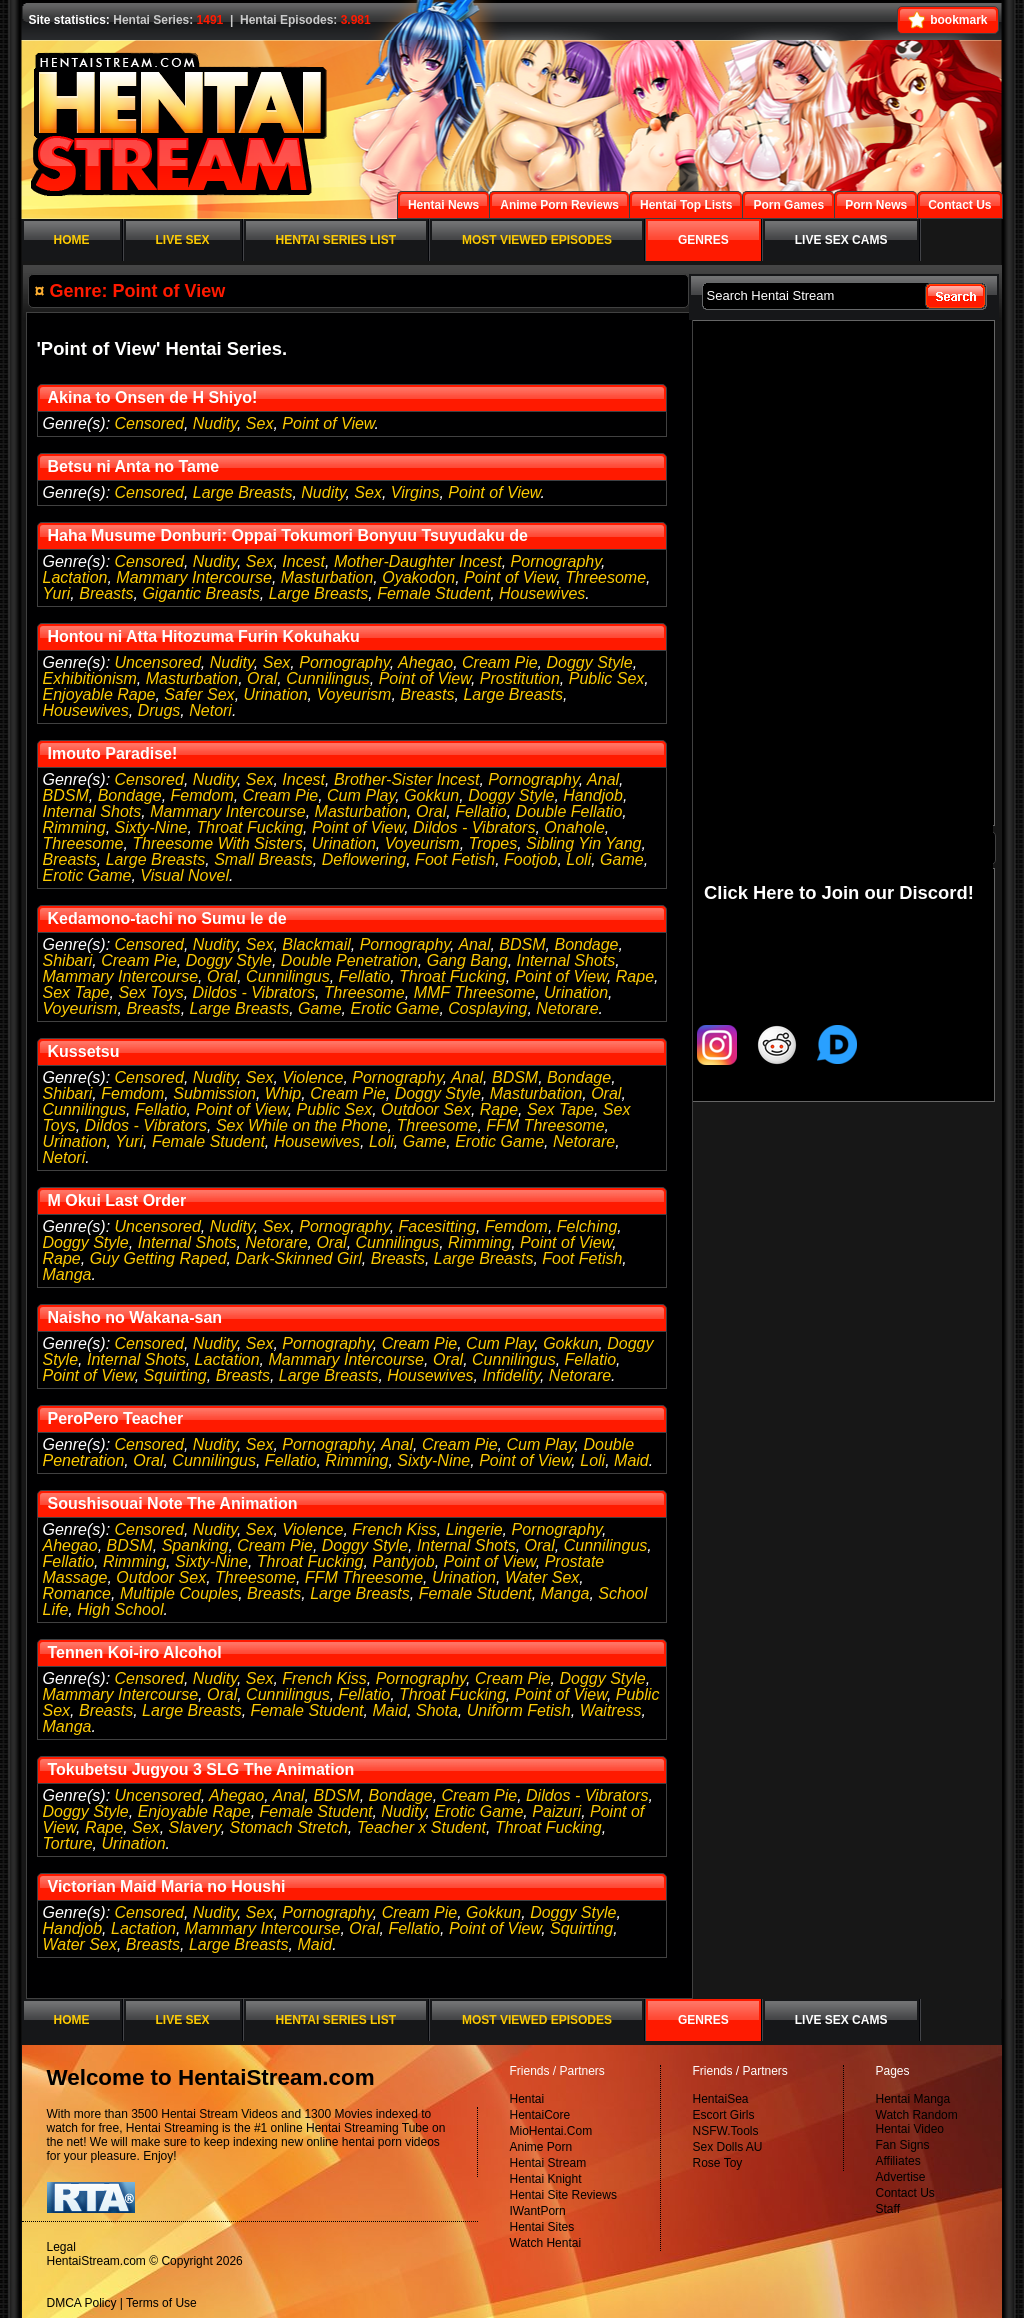 This screenshot has width=1024, height=2318. Describe the element at coordinates (467, 960) in the screenshot. I see `Gang Bang` at that location.